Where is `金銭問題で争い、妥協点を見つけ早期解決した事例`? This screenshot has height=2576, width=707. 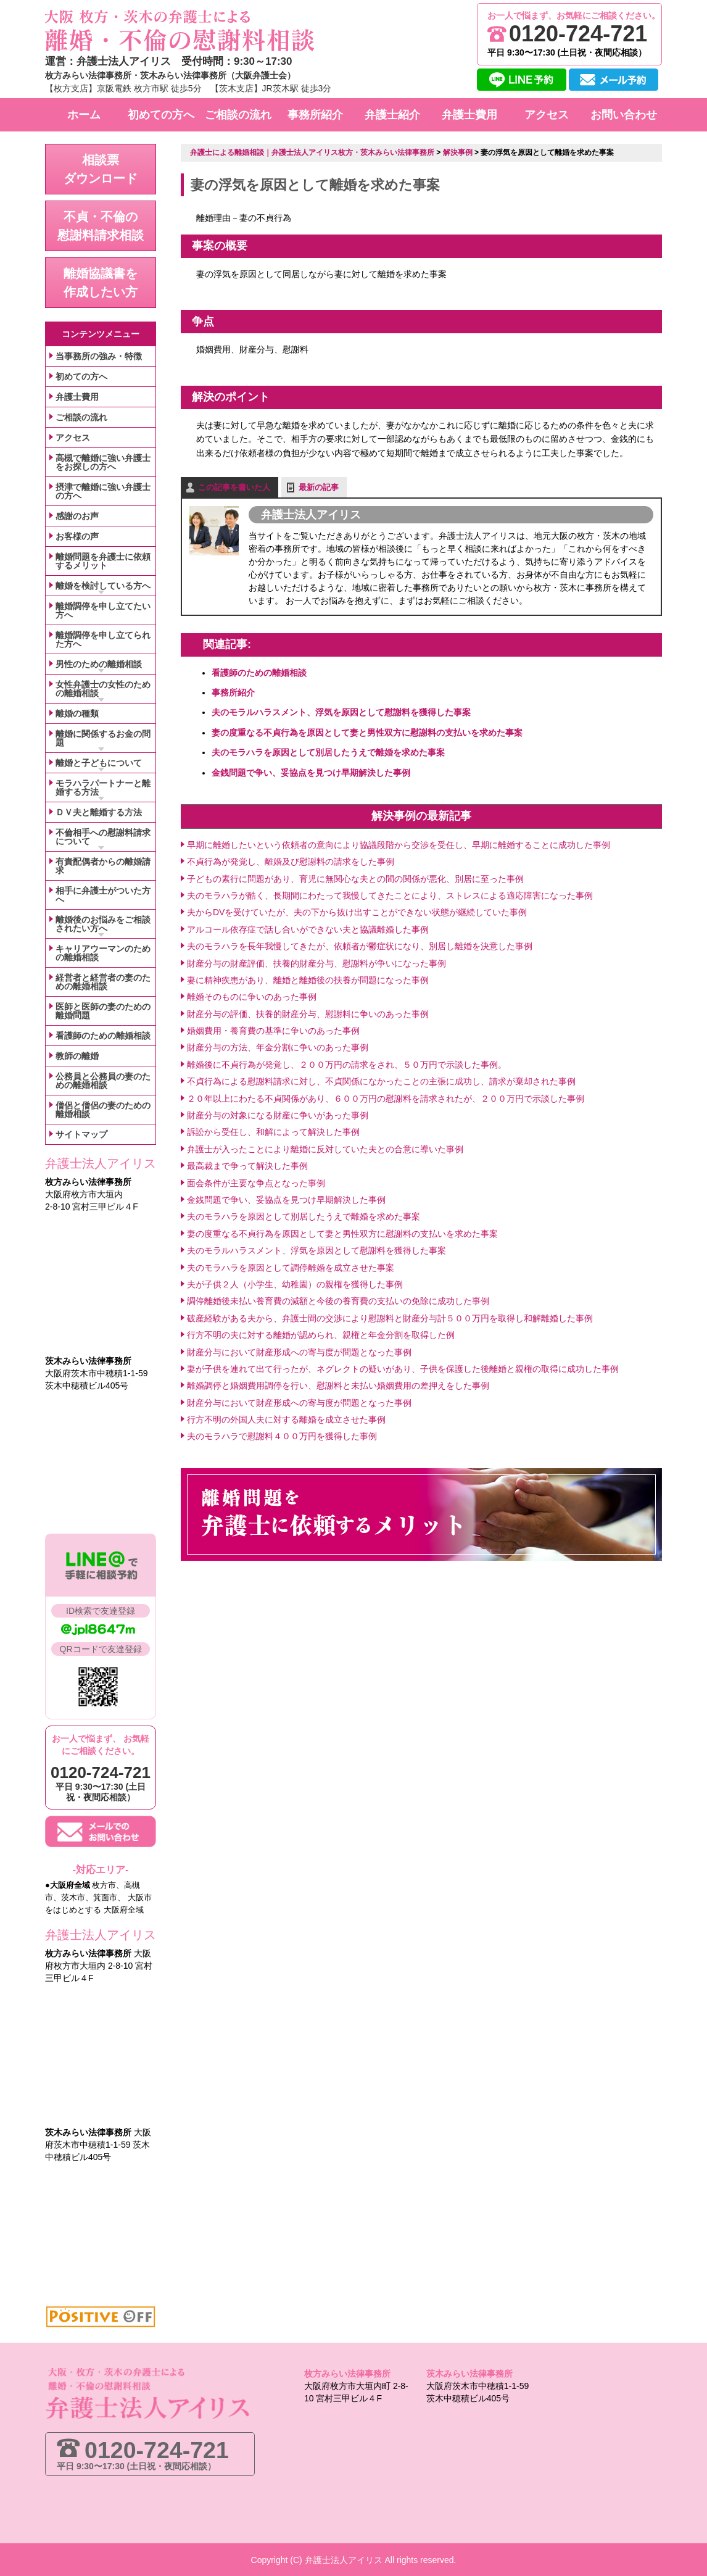
金銭問題で争い、妥協点を見つけ早期解決した事例 is located at coordinates (311, 772).